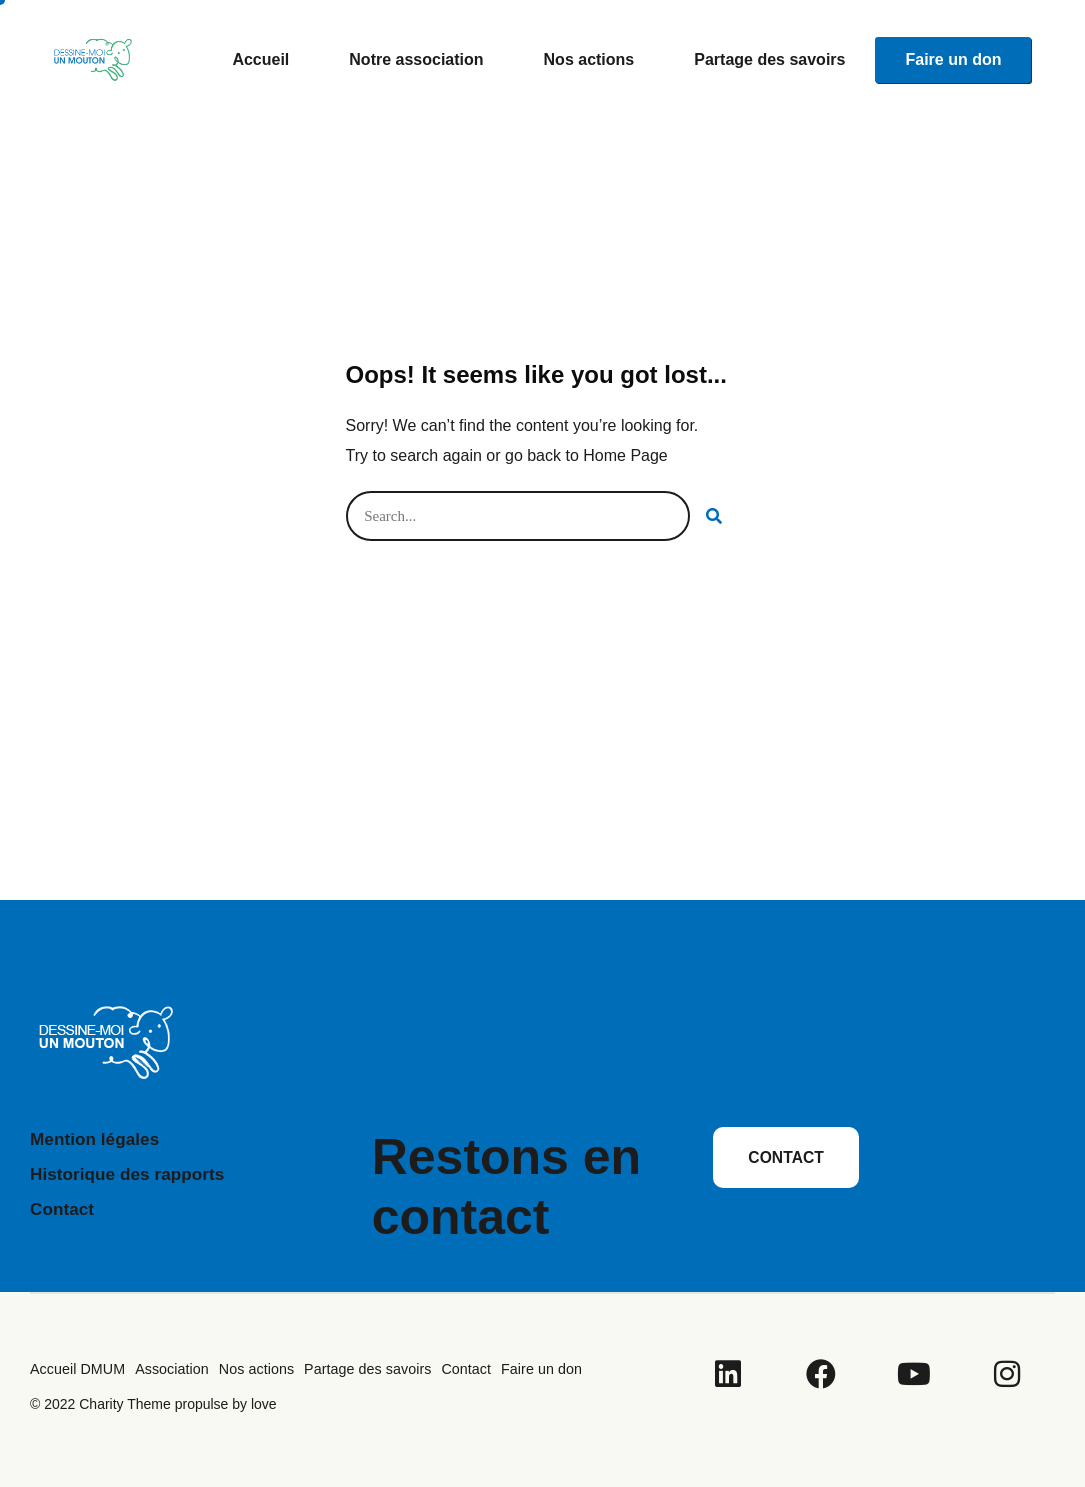  What do you see at coordinates (76, 1369) in the screenshot?
I see `Accueil DMUM` at bounding box center [76, 1369].